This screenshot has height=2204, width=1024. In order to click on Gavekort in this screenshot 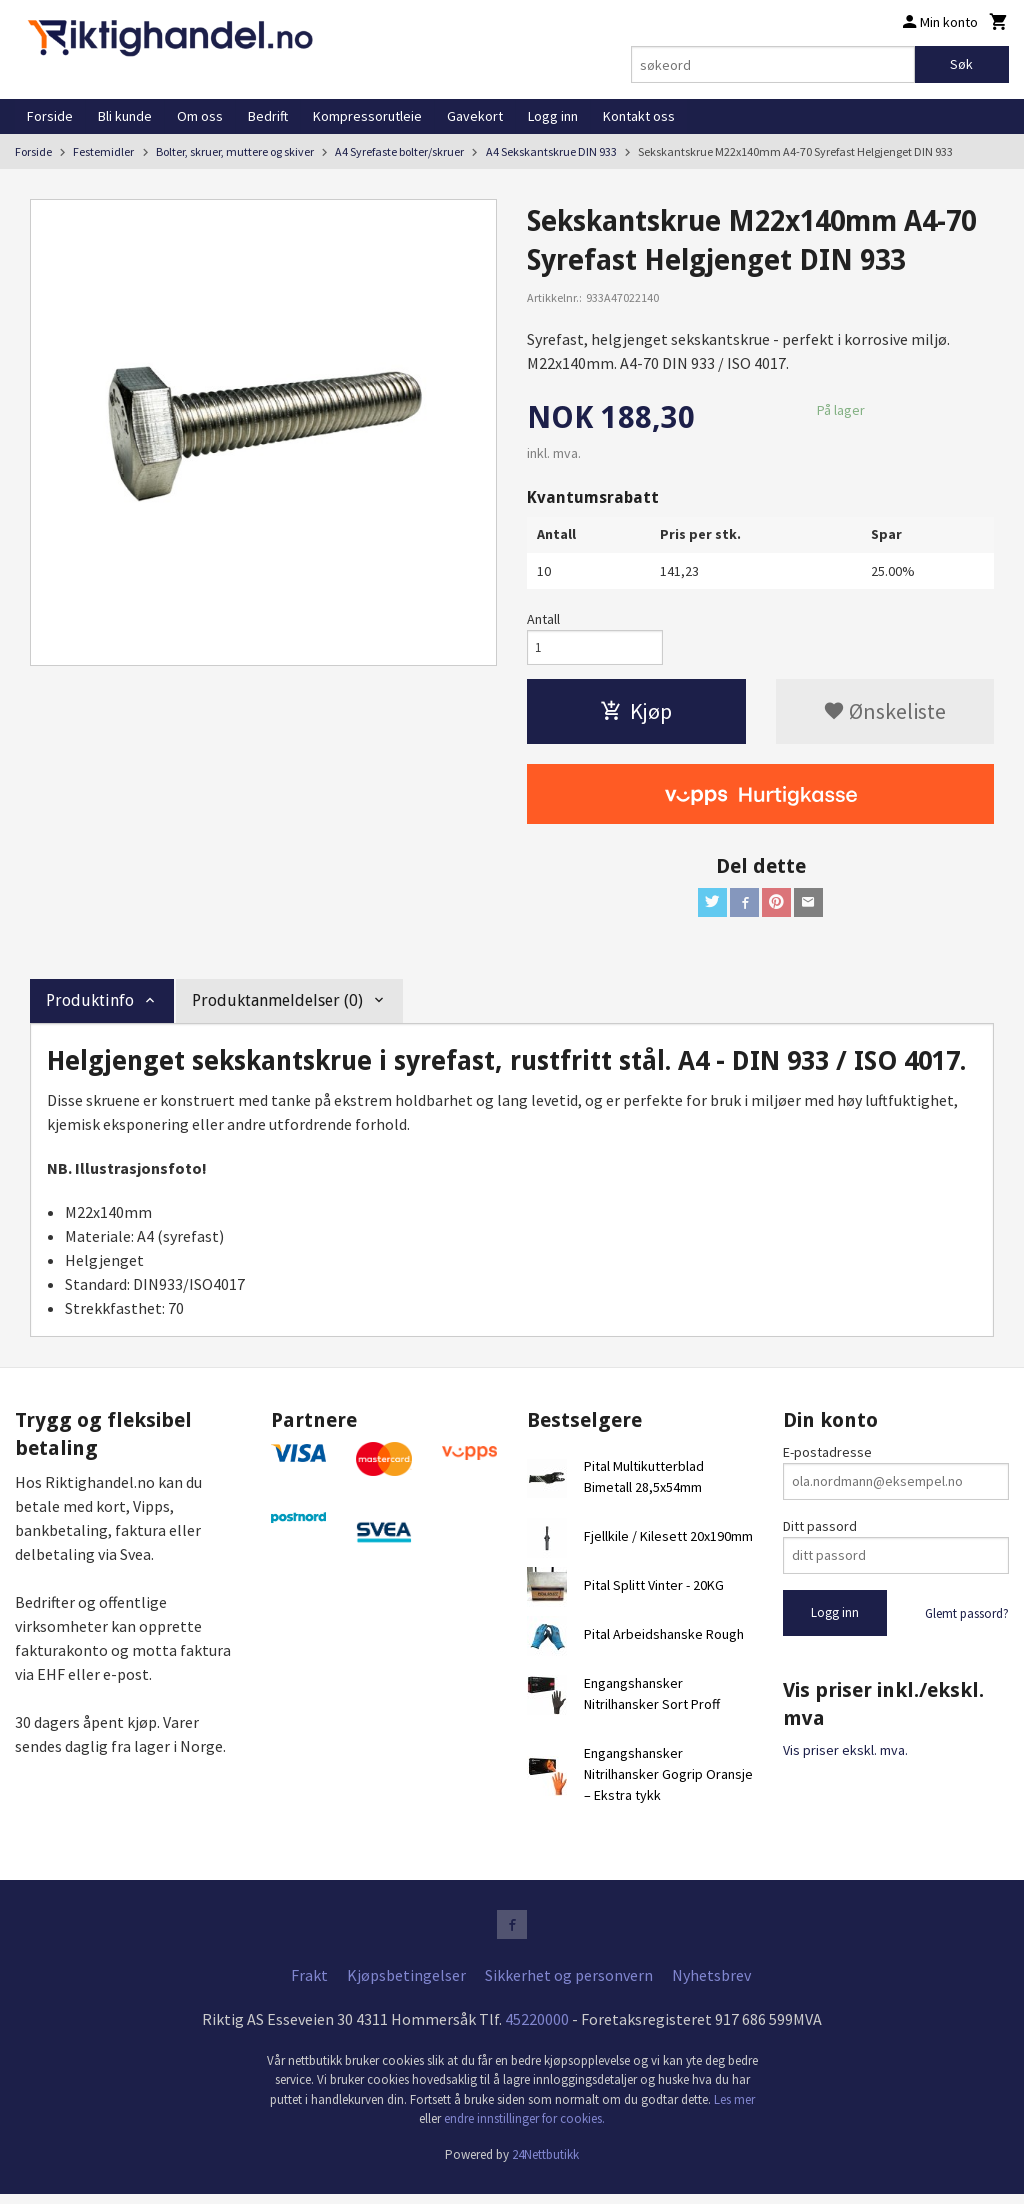, I will do `click(475, 116)`.